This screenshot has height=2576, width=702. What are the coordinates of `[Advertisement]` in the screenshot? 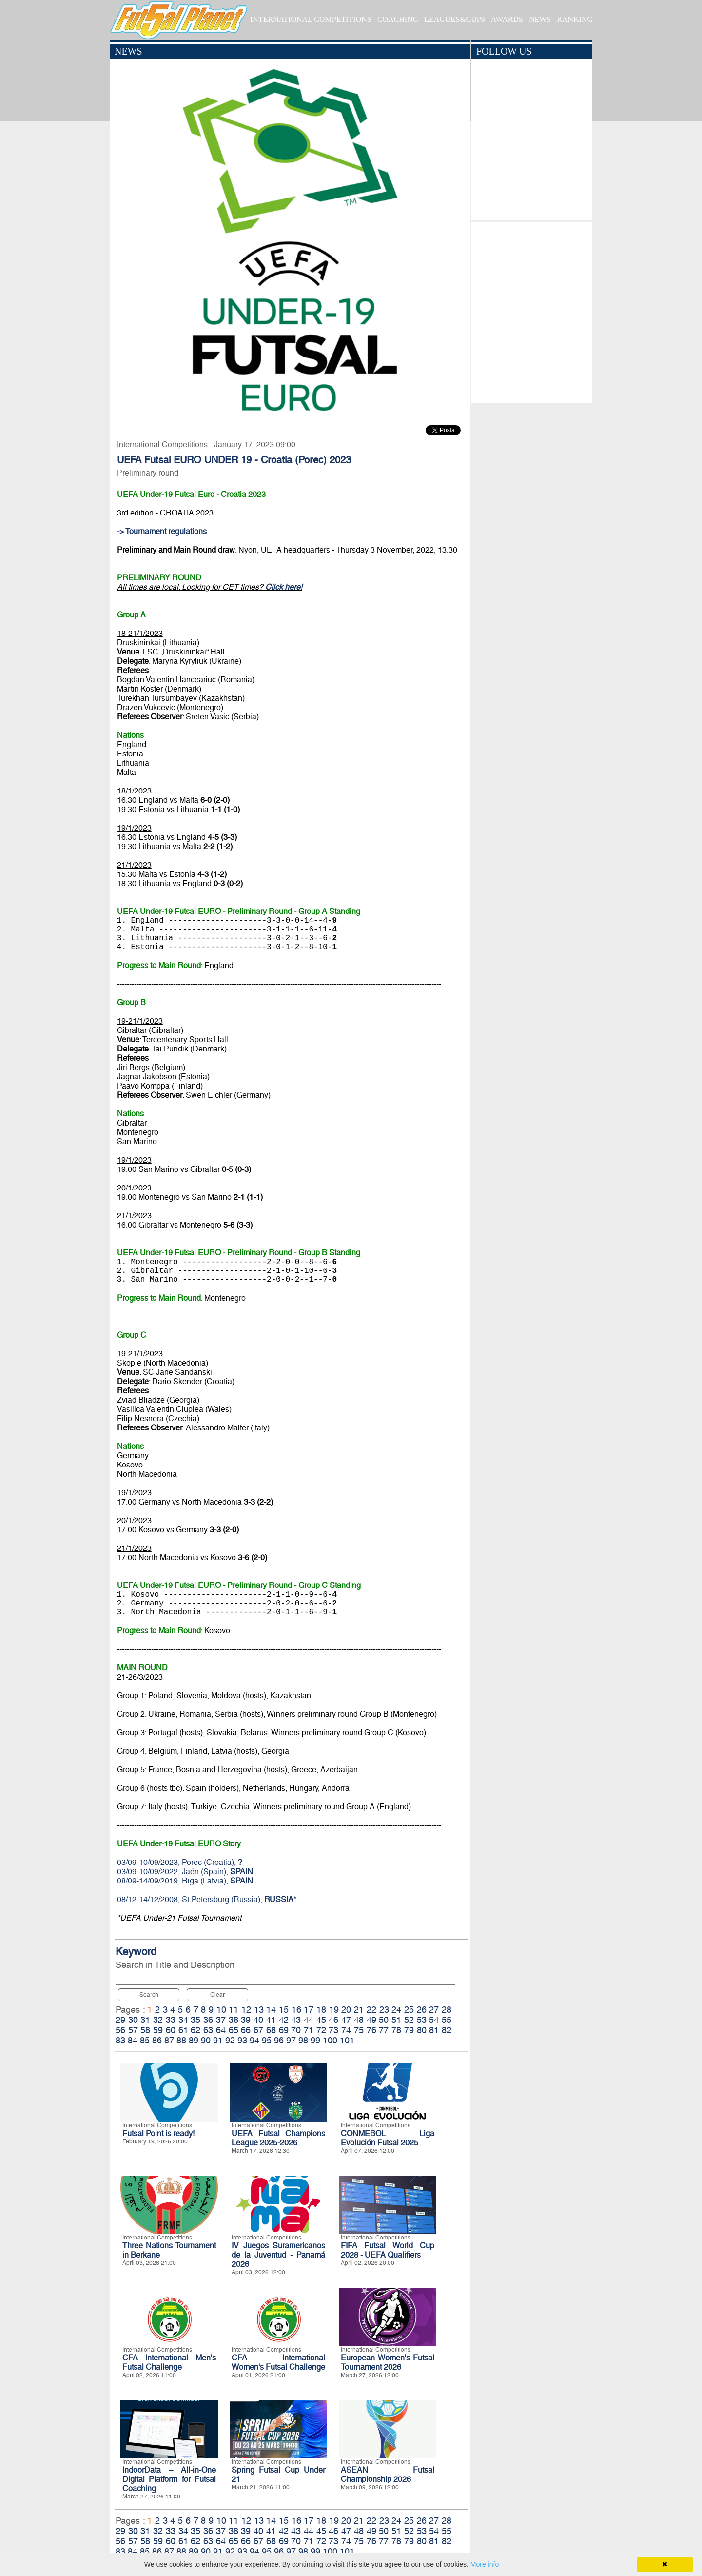 It's located at (531, 310).